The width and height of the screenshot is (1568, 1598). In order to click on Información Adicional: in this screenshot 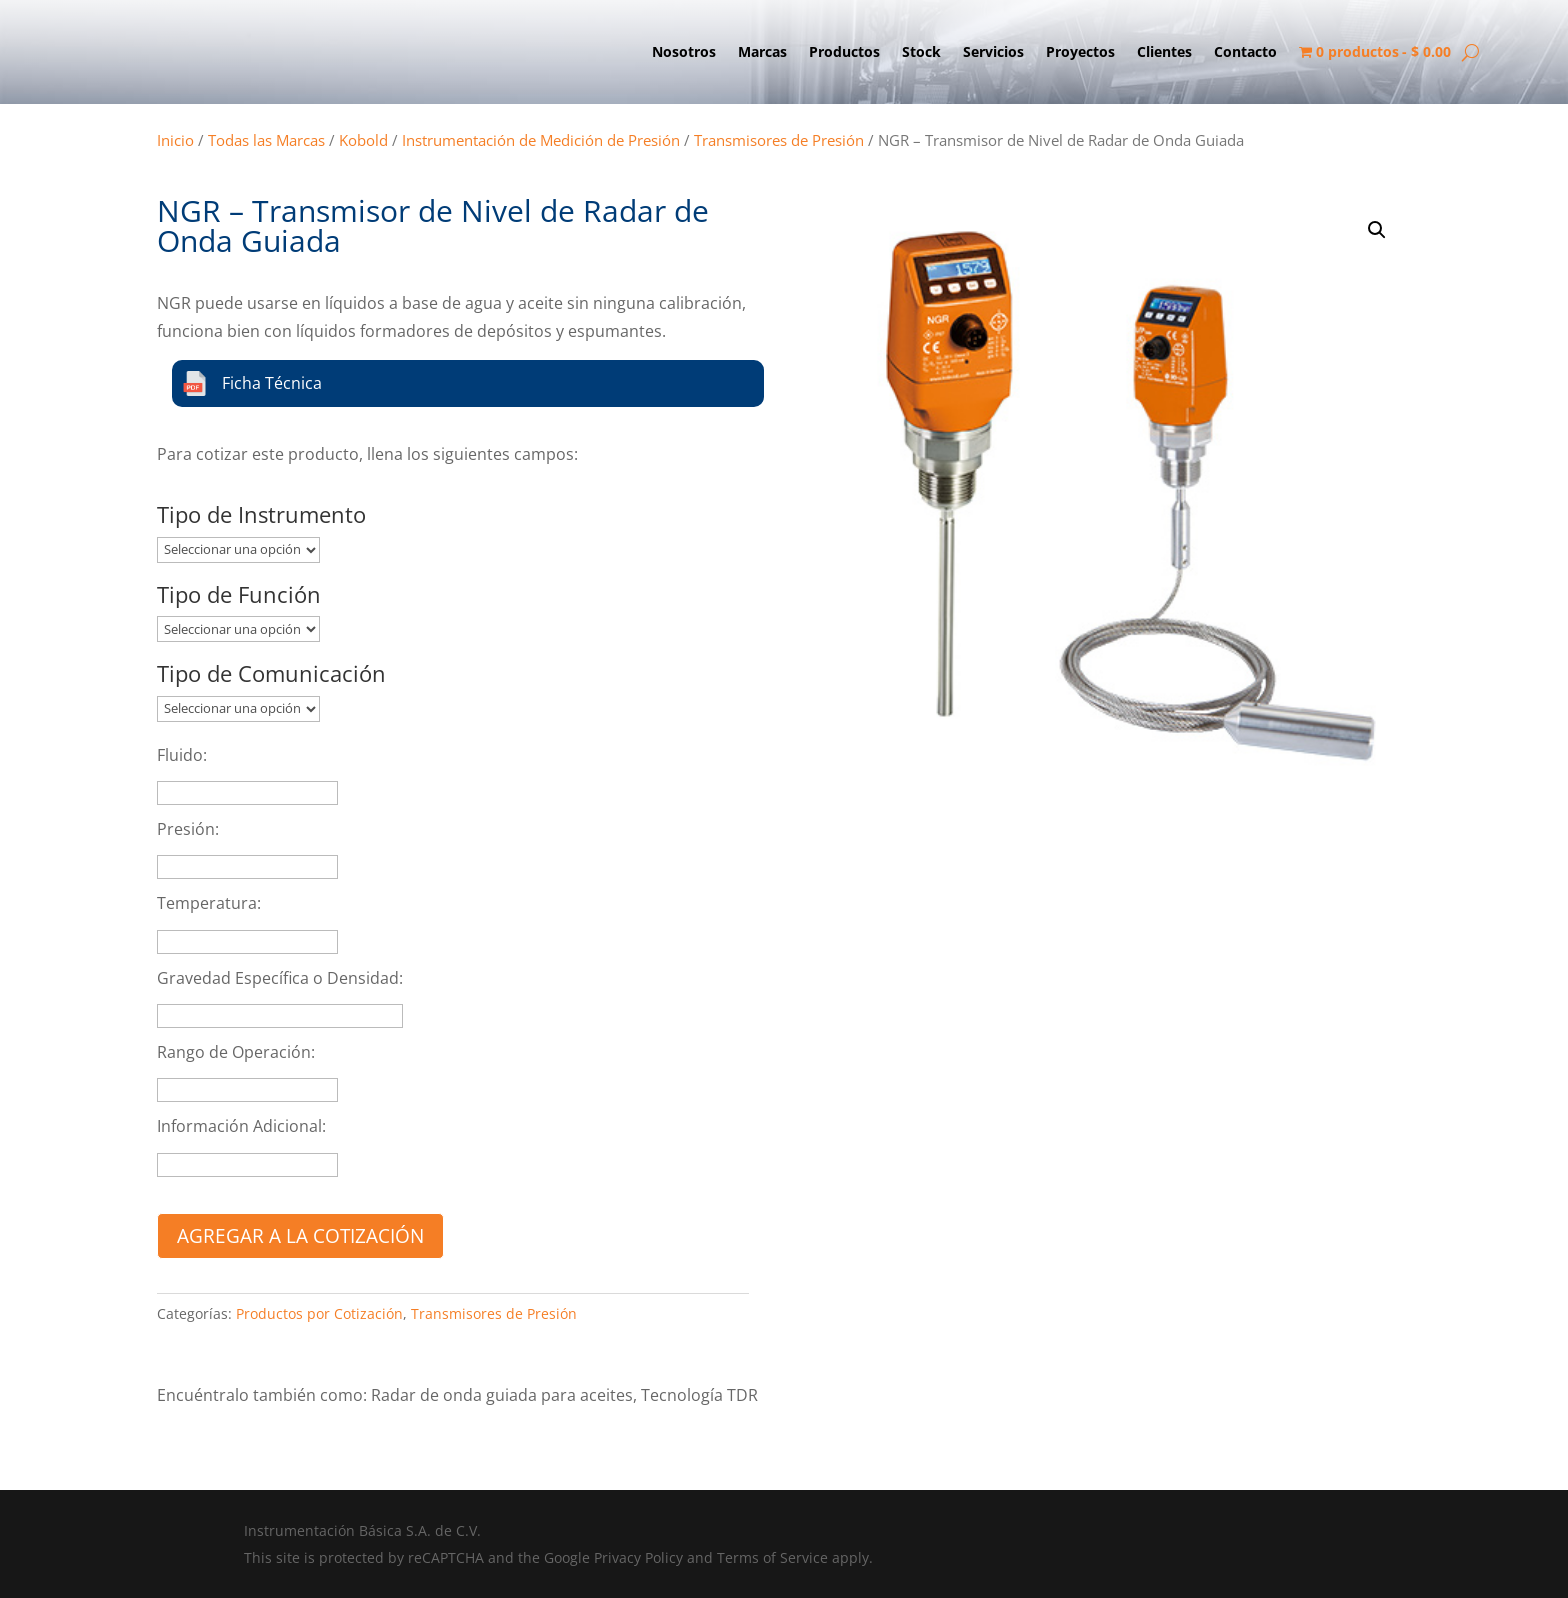, I will do `click(241, 1126)`.